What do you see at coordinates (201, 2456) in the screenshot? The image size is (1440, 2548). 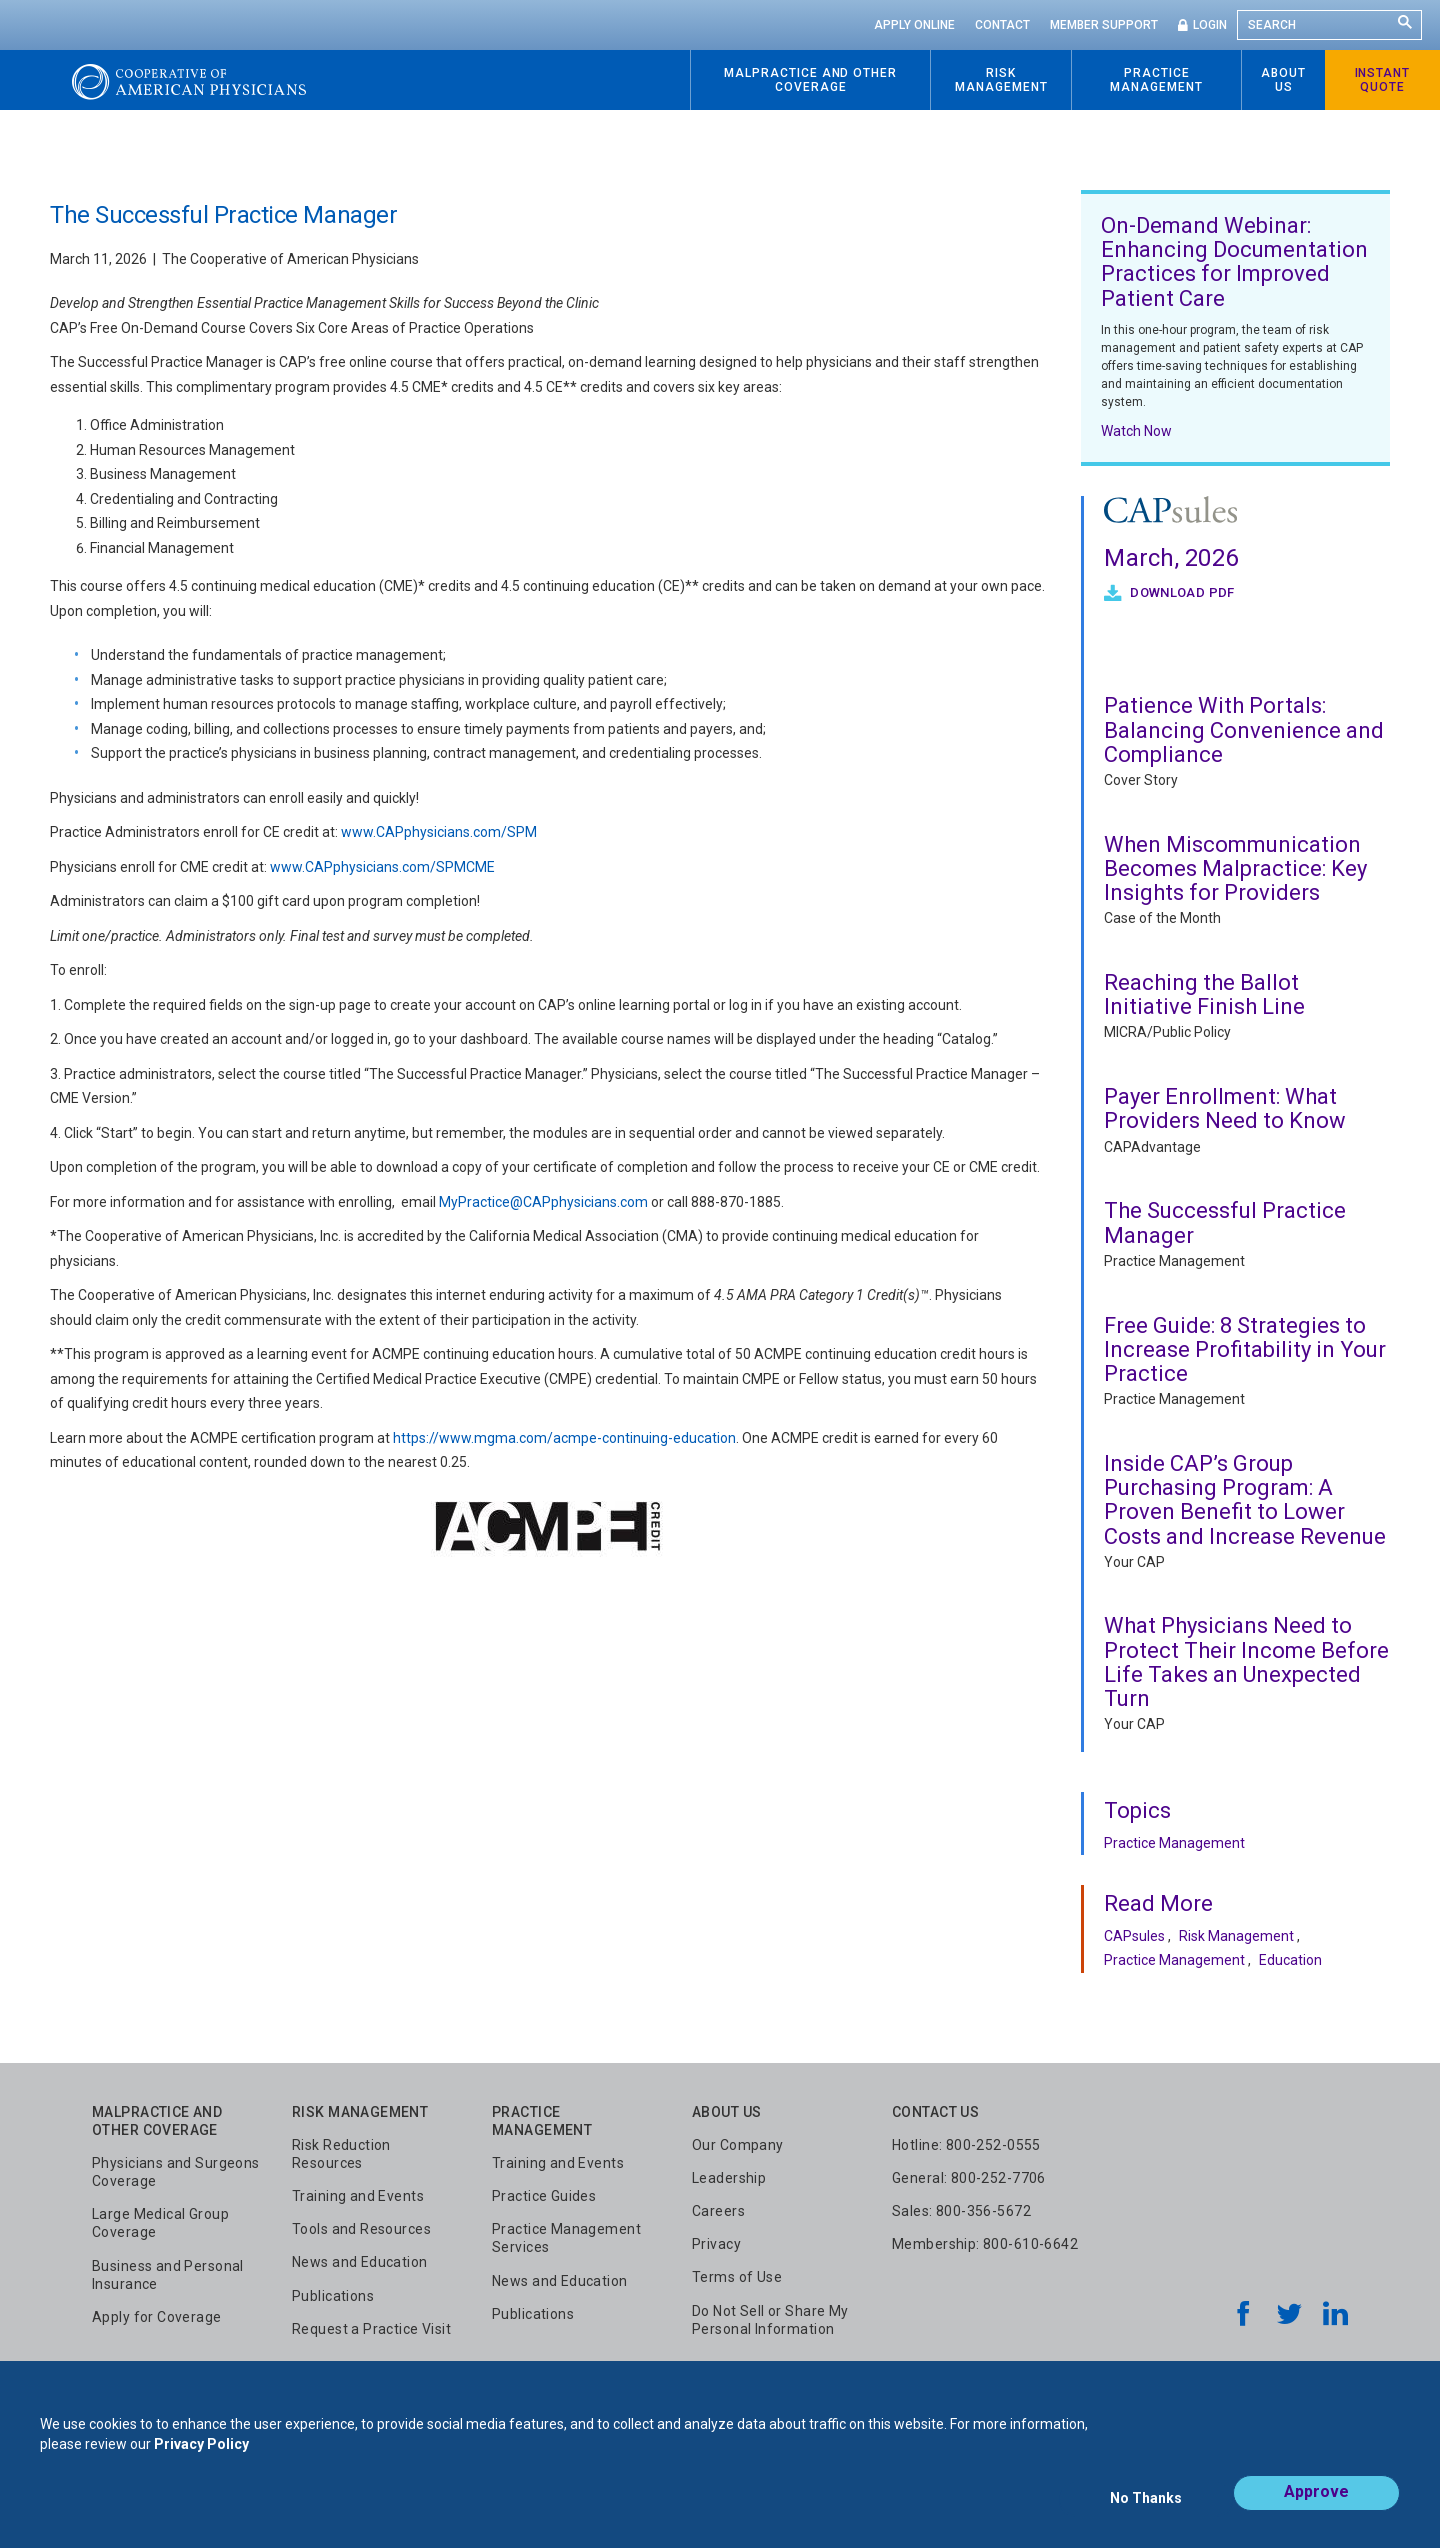 I see `Privacy Policy` at bounding box center [201, 2456].